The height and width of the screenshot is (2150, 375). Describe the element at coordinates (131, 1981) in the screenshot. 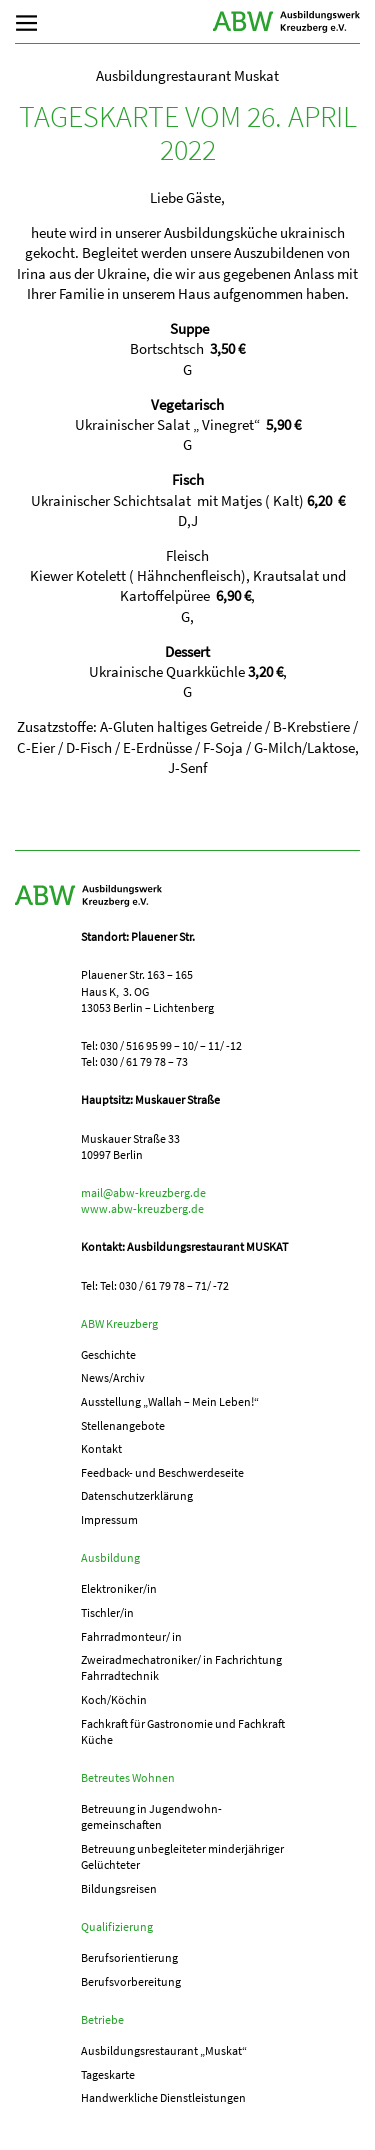

I see `Berufs­vorbereitung` at that location.